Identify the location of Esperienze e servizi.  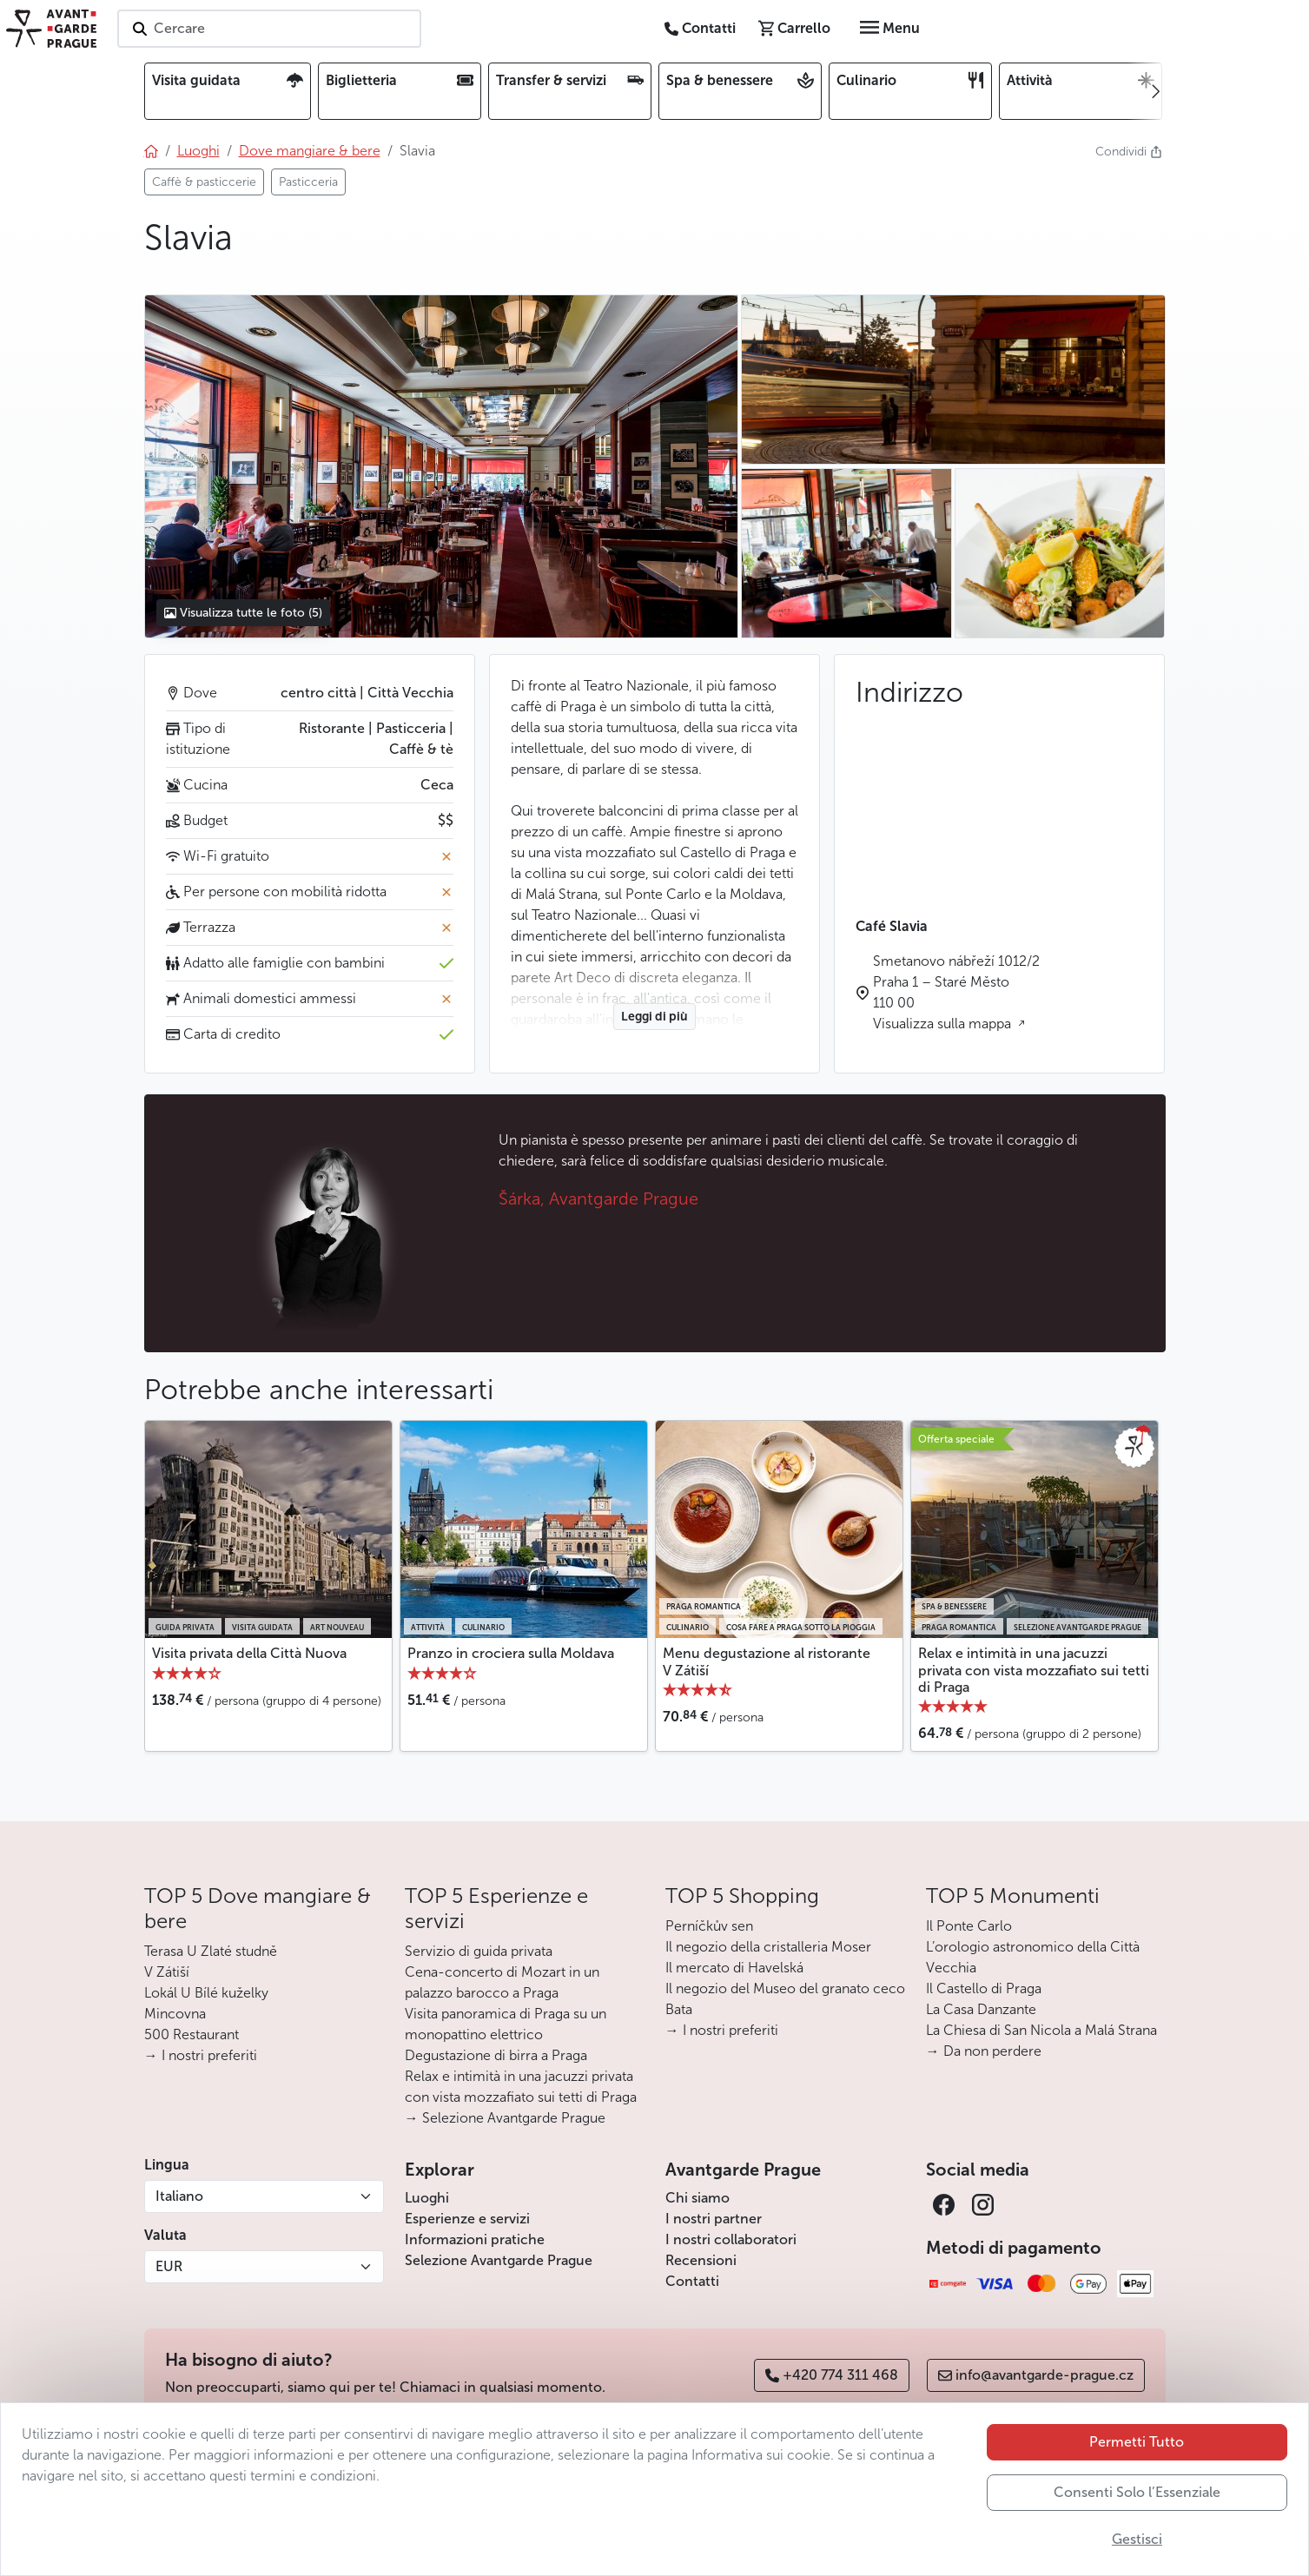
(467, 2218).